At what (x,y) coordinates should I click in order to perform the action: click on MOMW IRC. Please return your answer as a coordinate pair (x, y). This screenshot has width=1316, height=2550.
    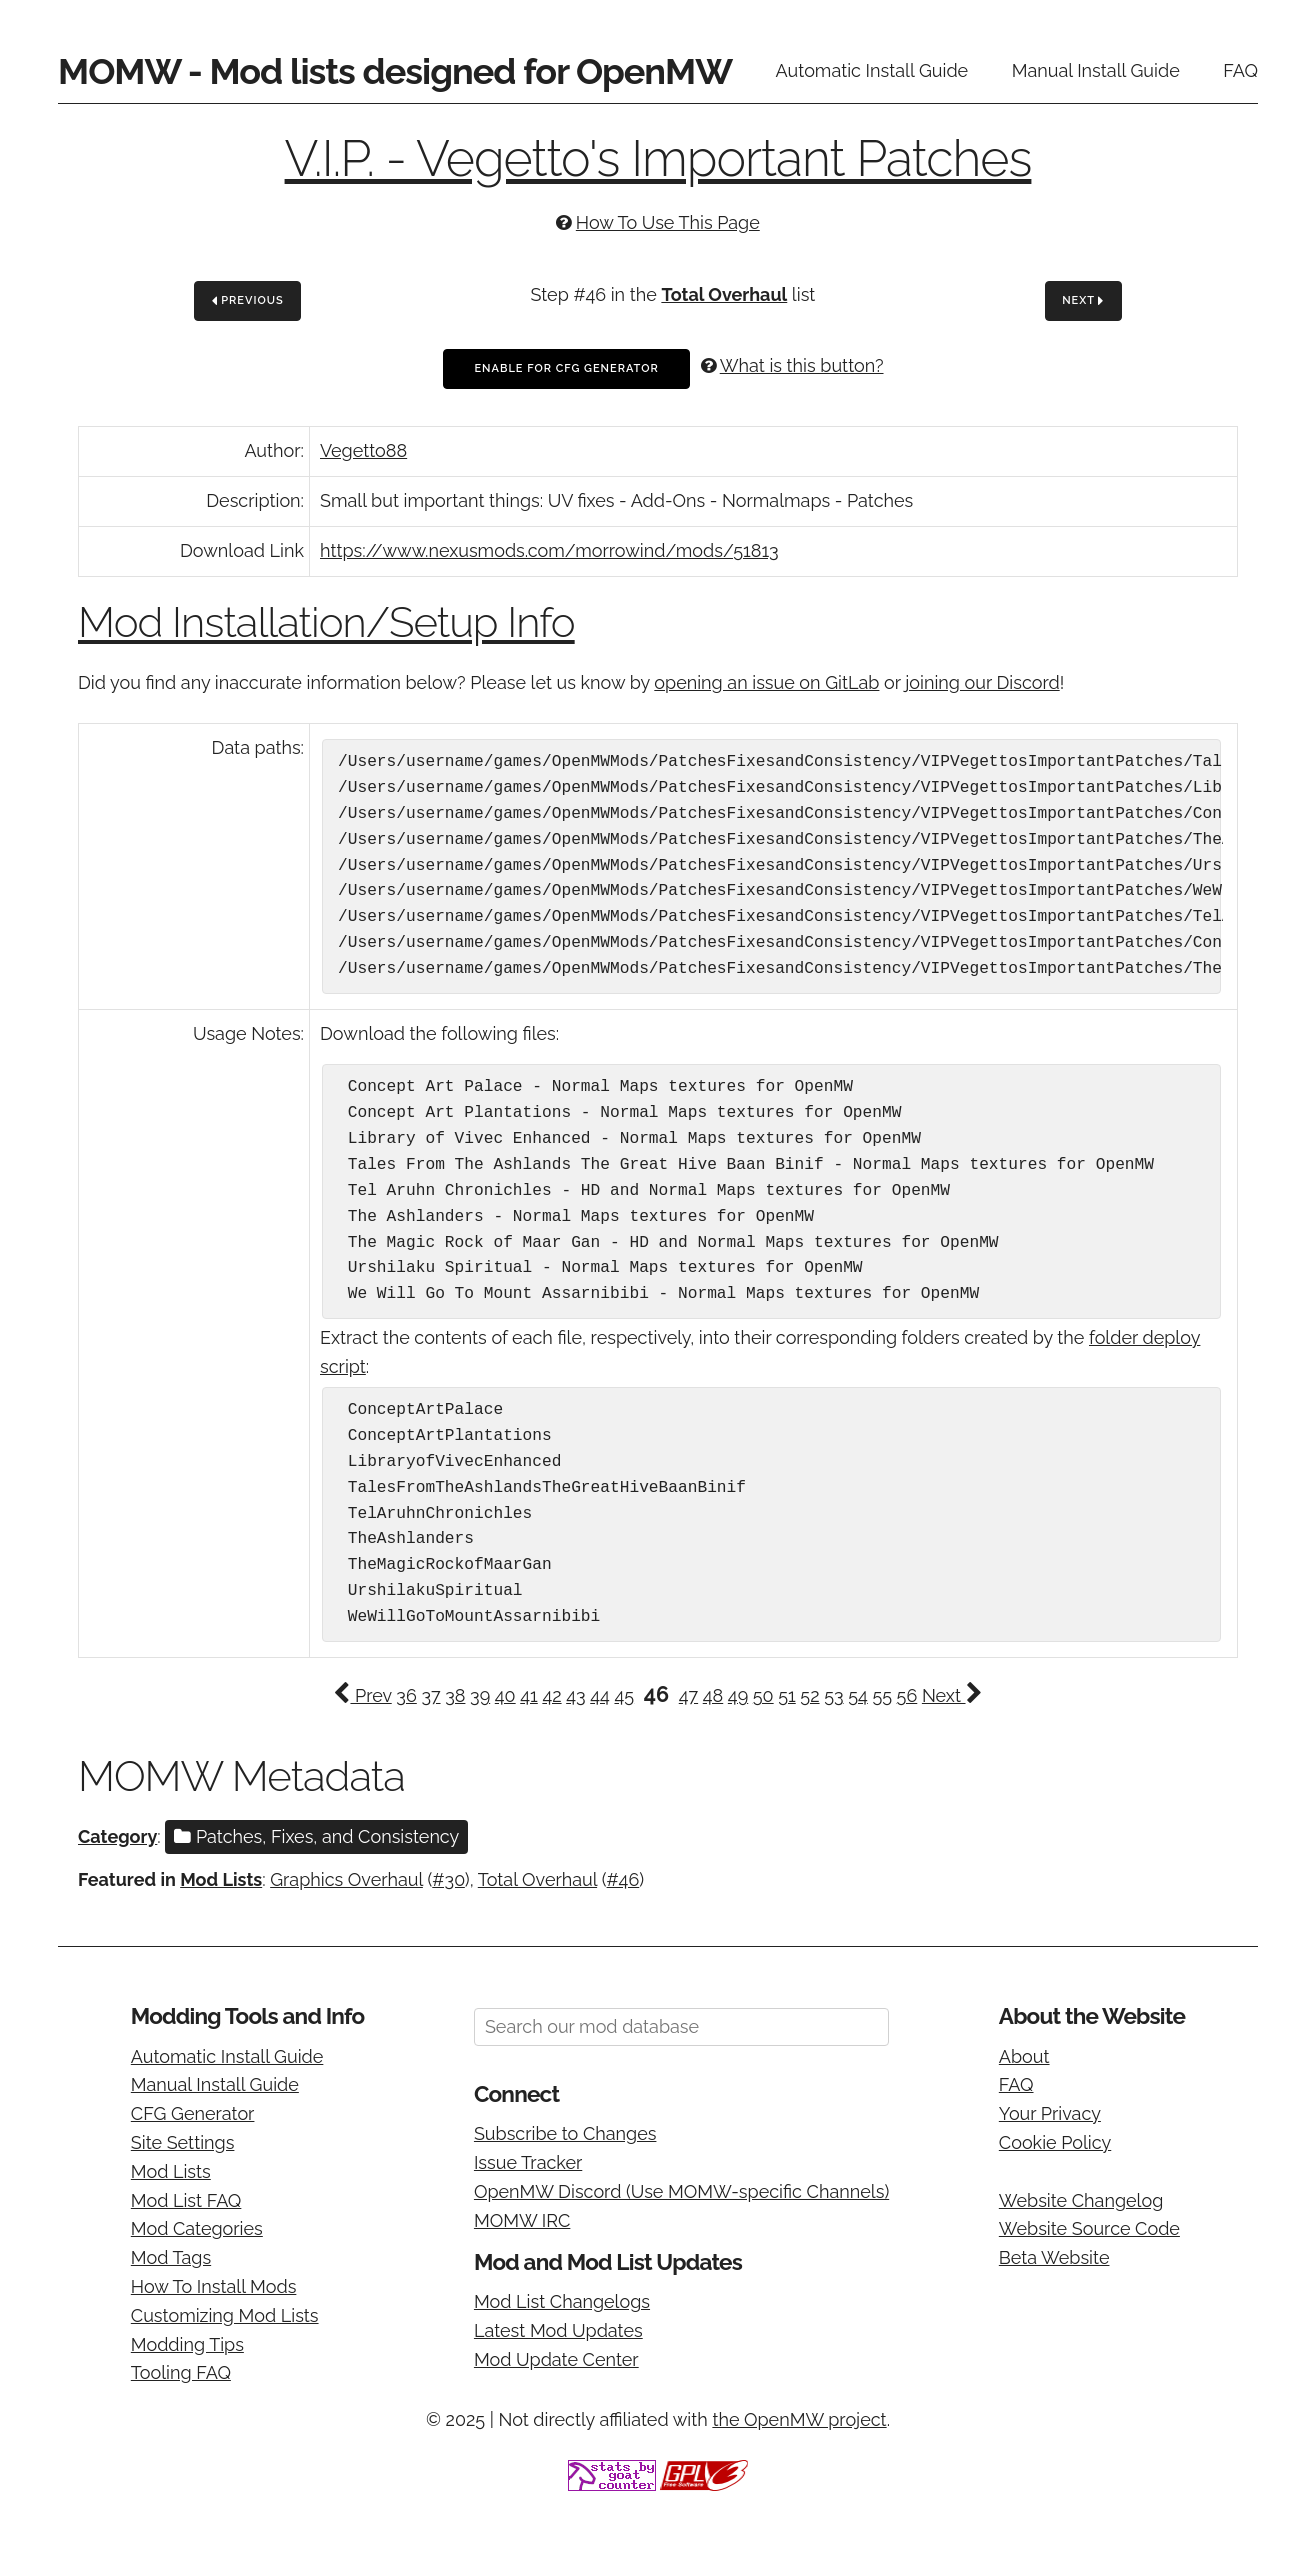
    Looking at the image, I should click on (522, 2220).